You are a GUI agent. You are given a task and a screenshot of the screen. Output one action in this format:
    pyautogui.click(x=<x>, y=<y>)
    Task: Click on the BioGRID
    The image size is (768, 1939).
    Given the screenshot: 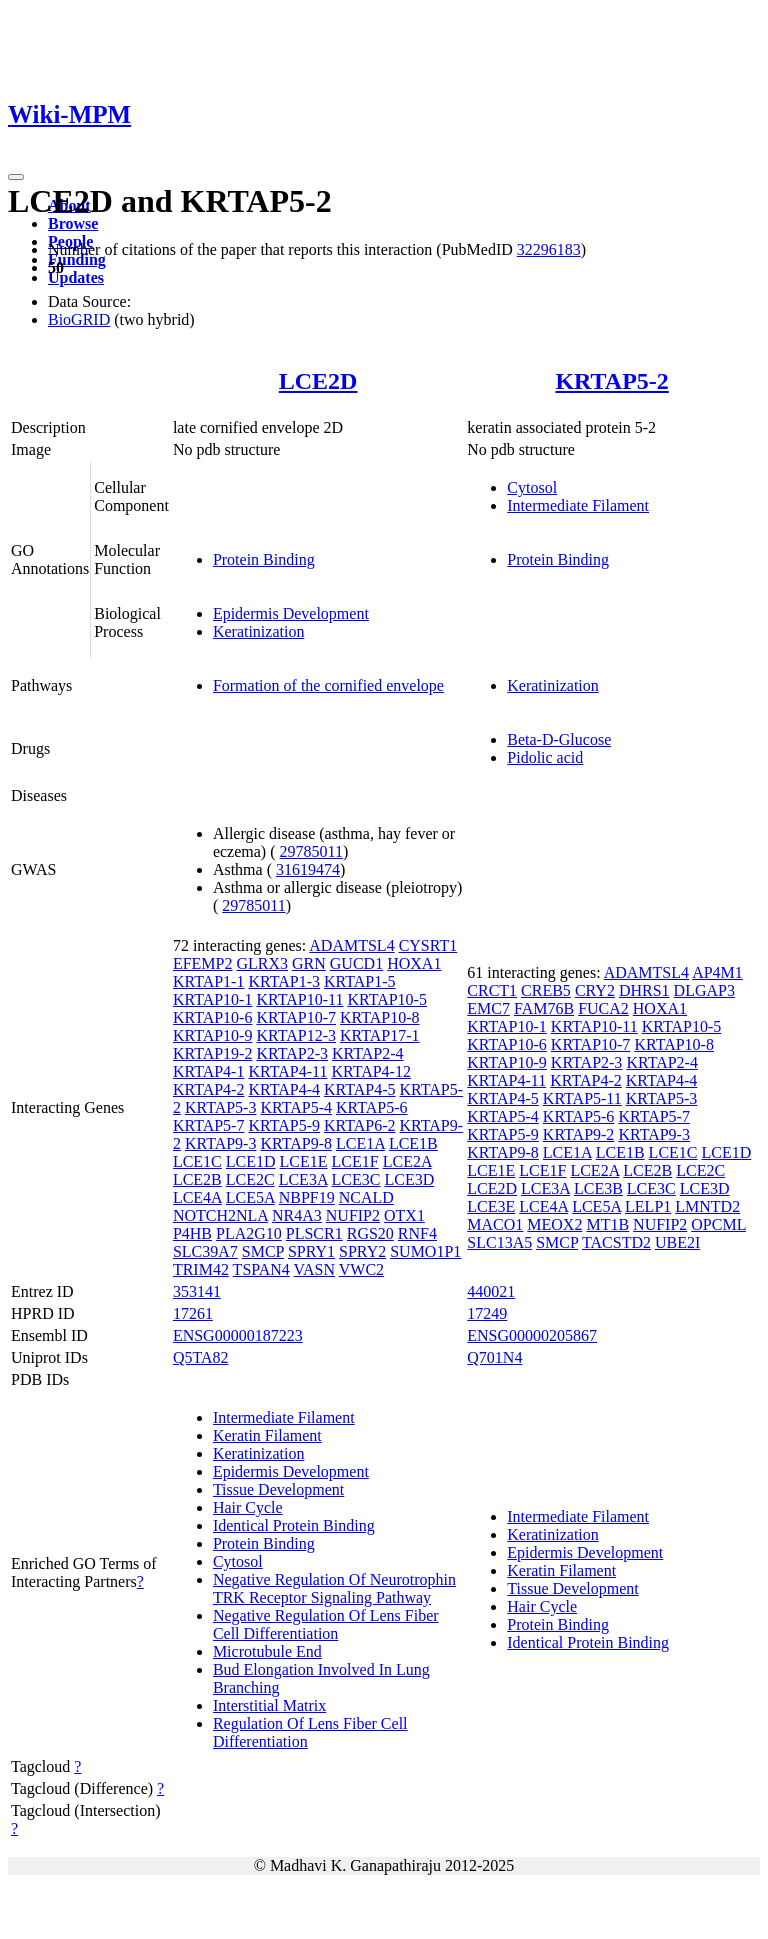 What is the action you would take?
    pyautogui.click(x=79, y=319)
    